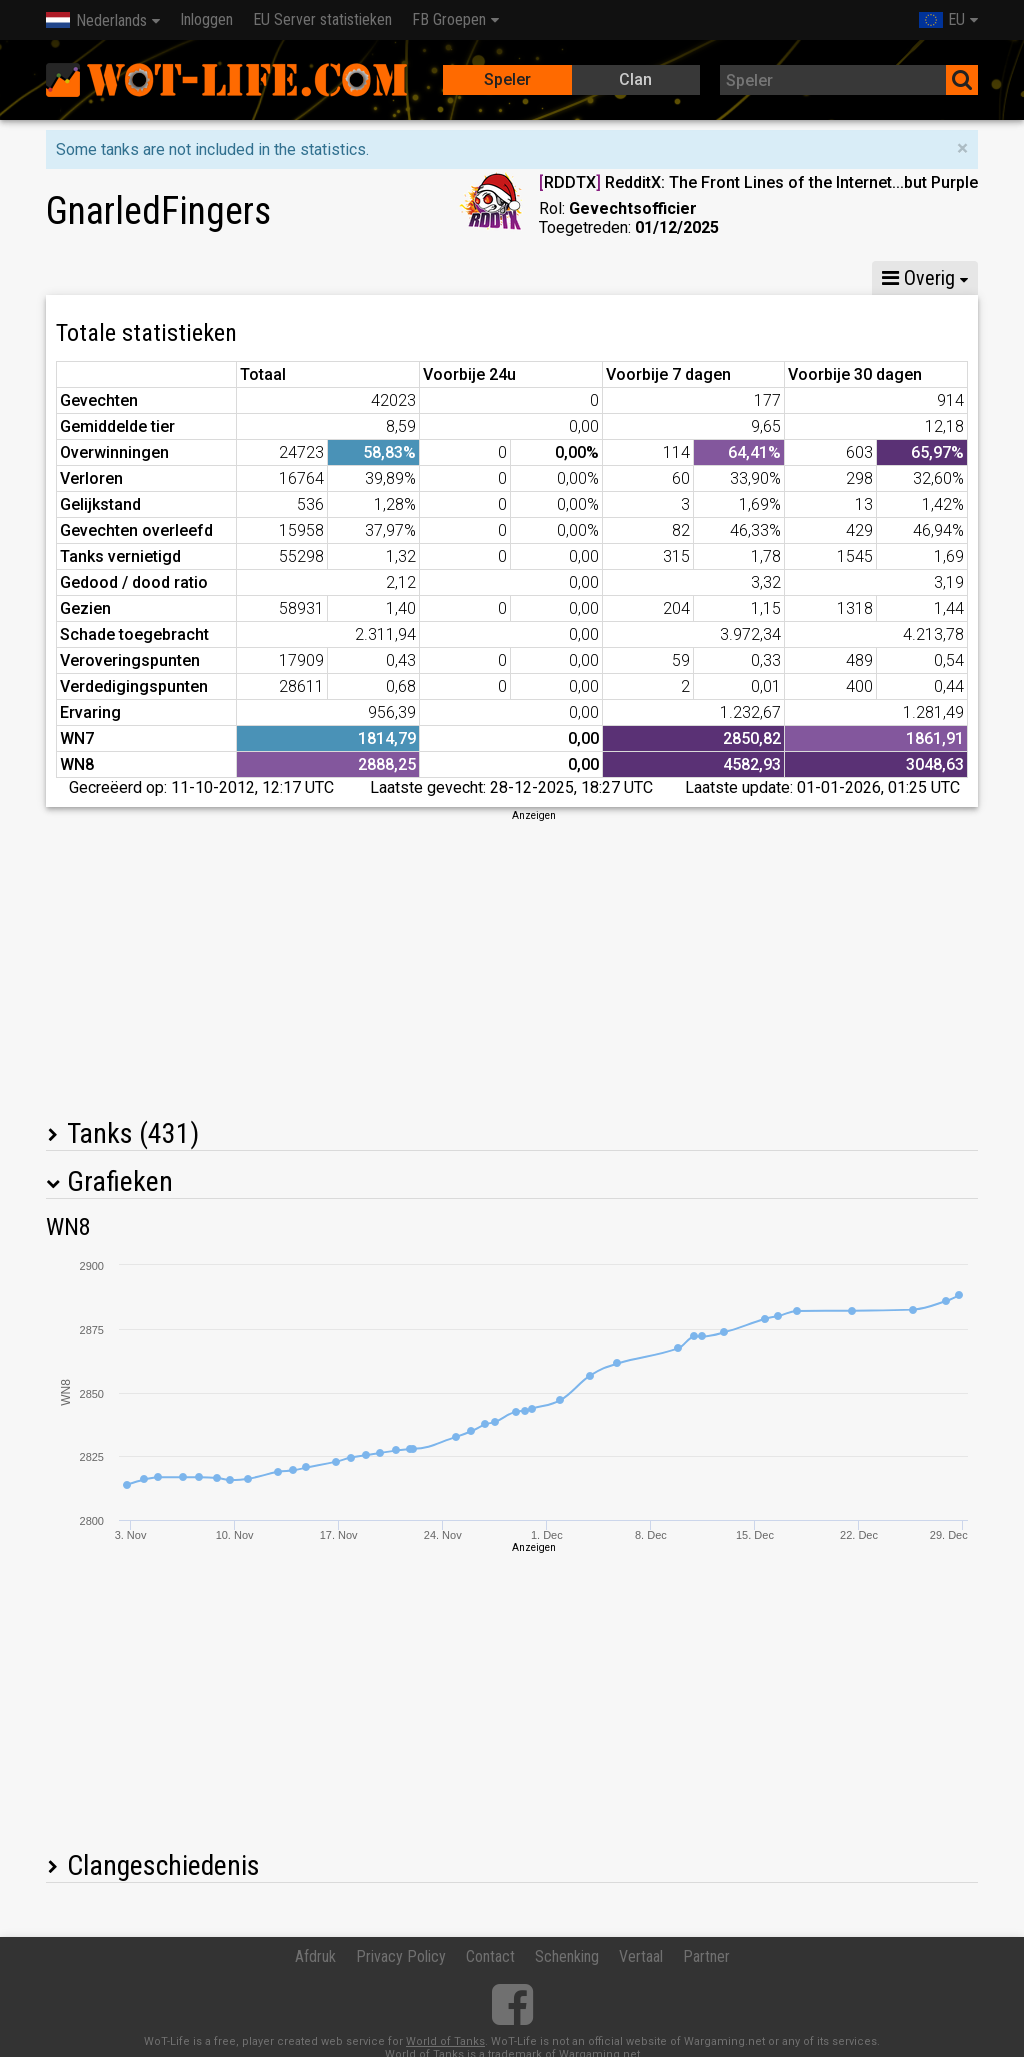 Image resolution: width=1024 pixels, height=2057 pixels. What do you see at coordinates (445, 2041) in the screenshot?
I see `World of Tanks` at bounding box center [445, 2041].